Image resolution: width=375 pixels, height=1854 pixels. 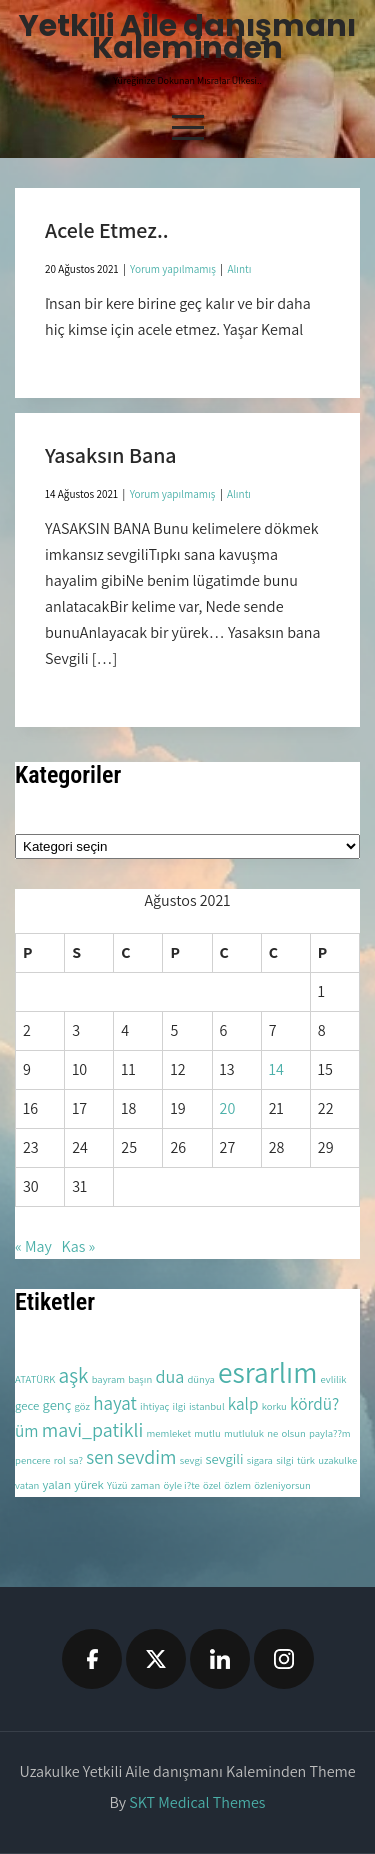 What do you see at coordinates (33, 1460) in the screenshot?
I see `pencere [pencere (2 öge)]` at bounding box center [33, 1460].